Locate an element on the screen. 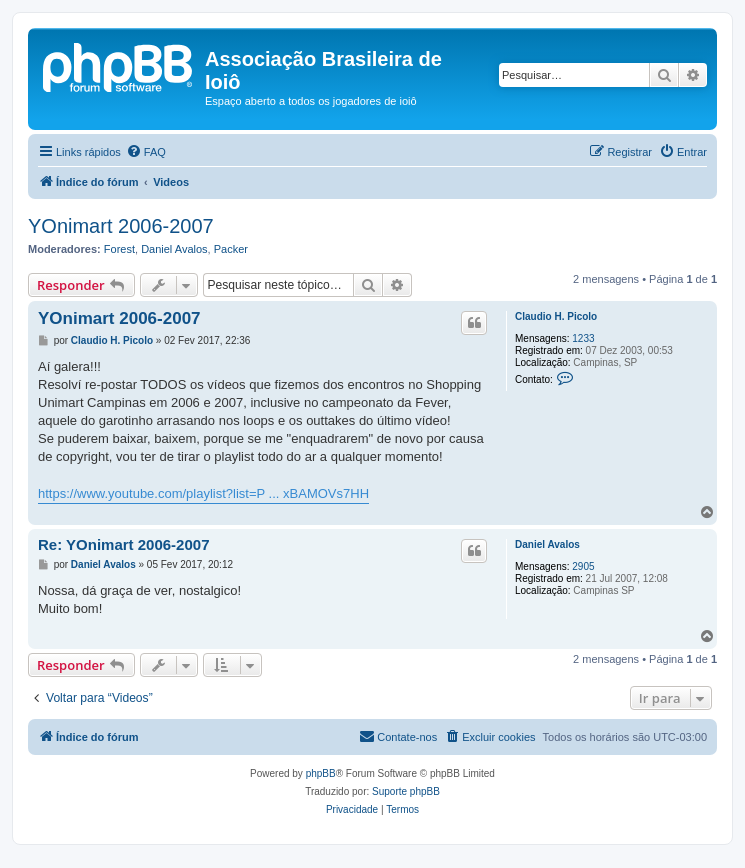  Claudio H. Picolo is located at coordinates (556, 316).